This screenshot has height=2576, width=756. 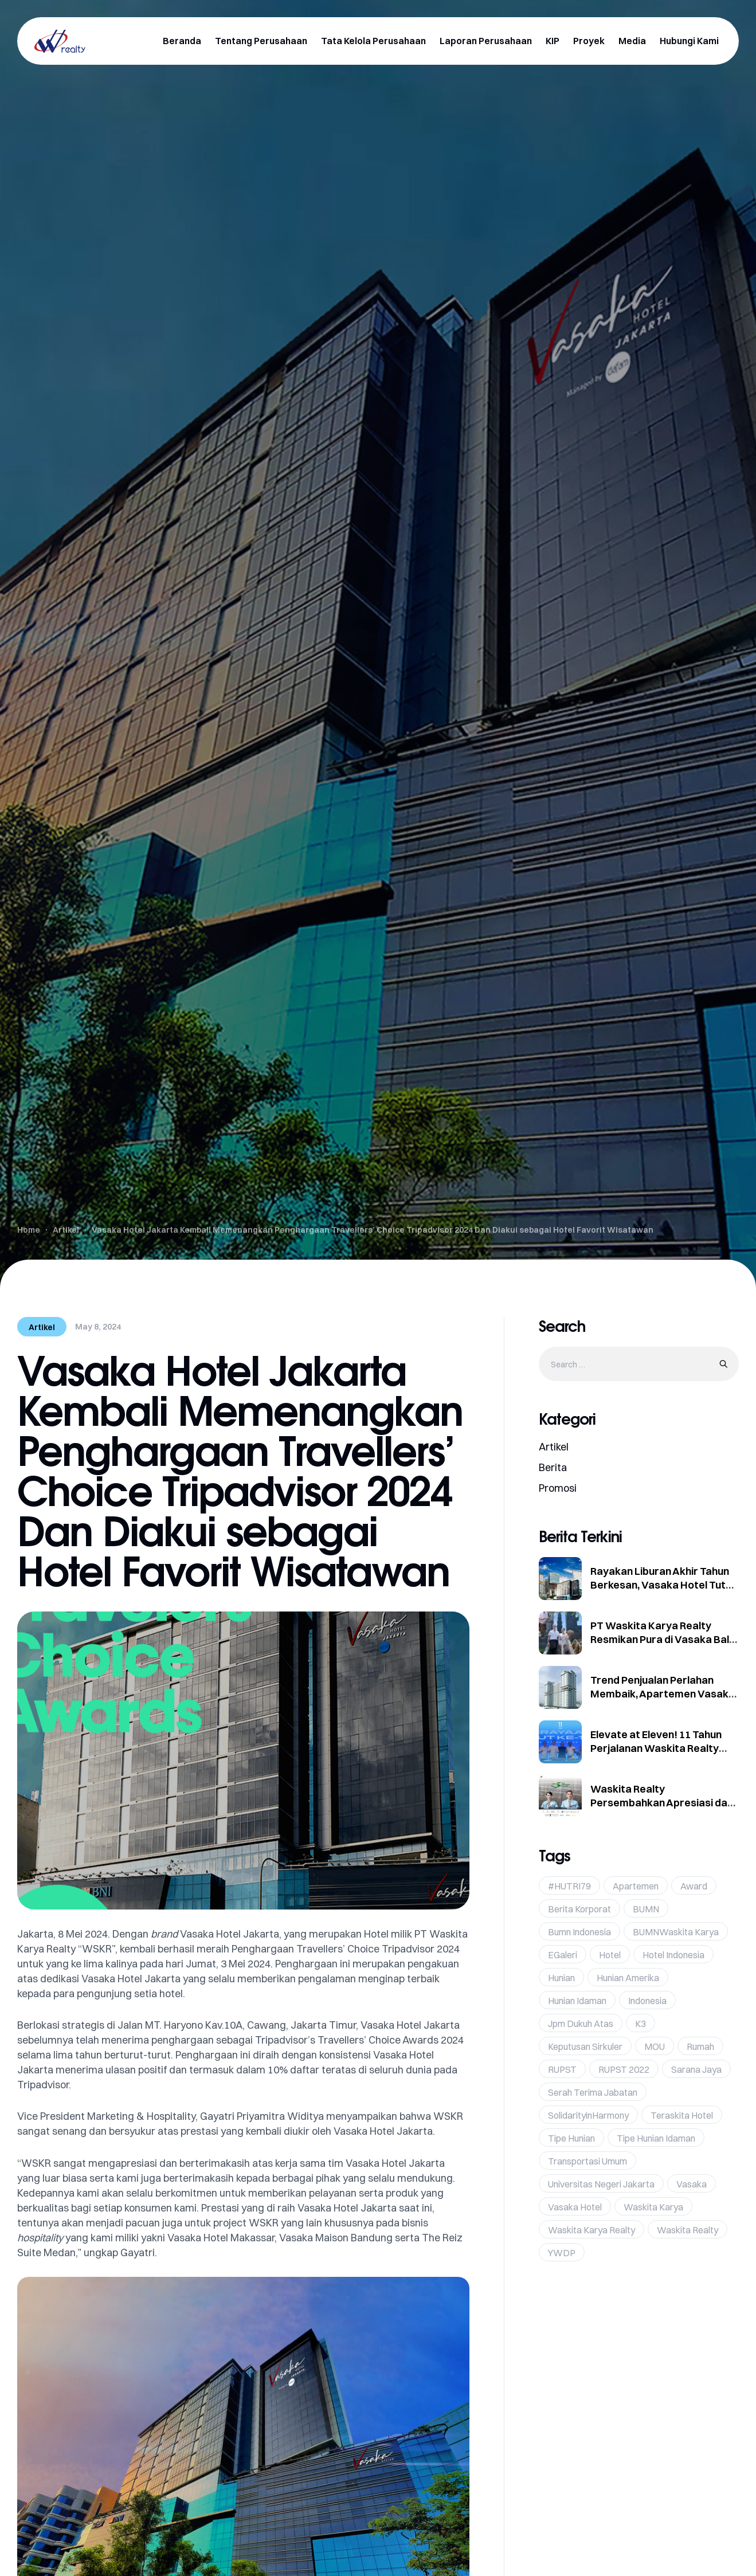 I want to click on BUMN [BUMN (38 items)], so click(x=646, y=1909).